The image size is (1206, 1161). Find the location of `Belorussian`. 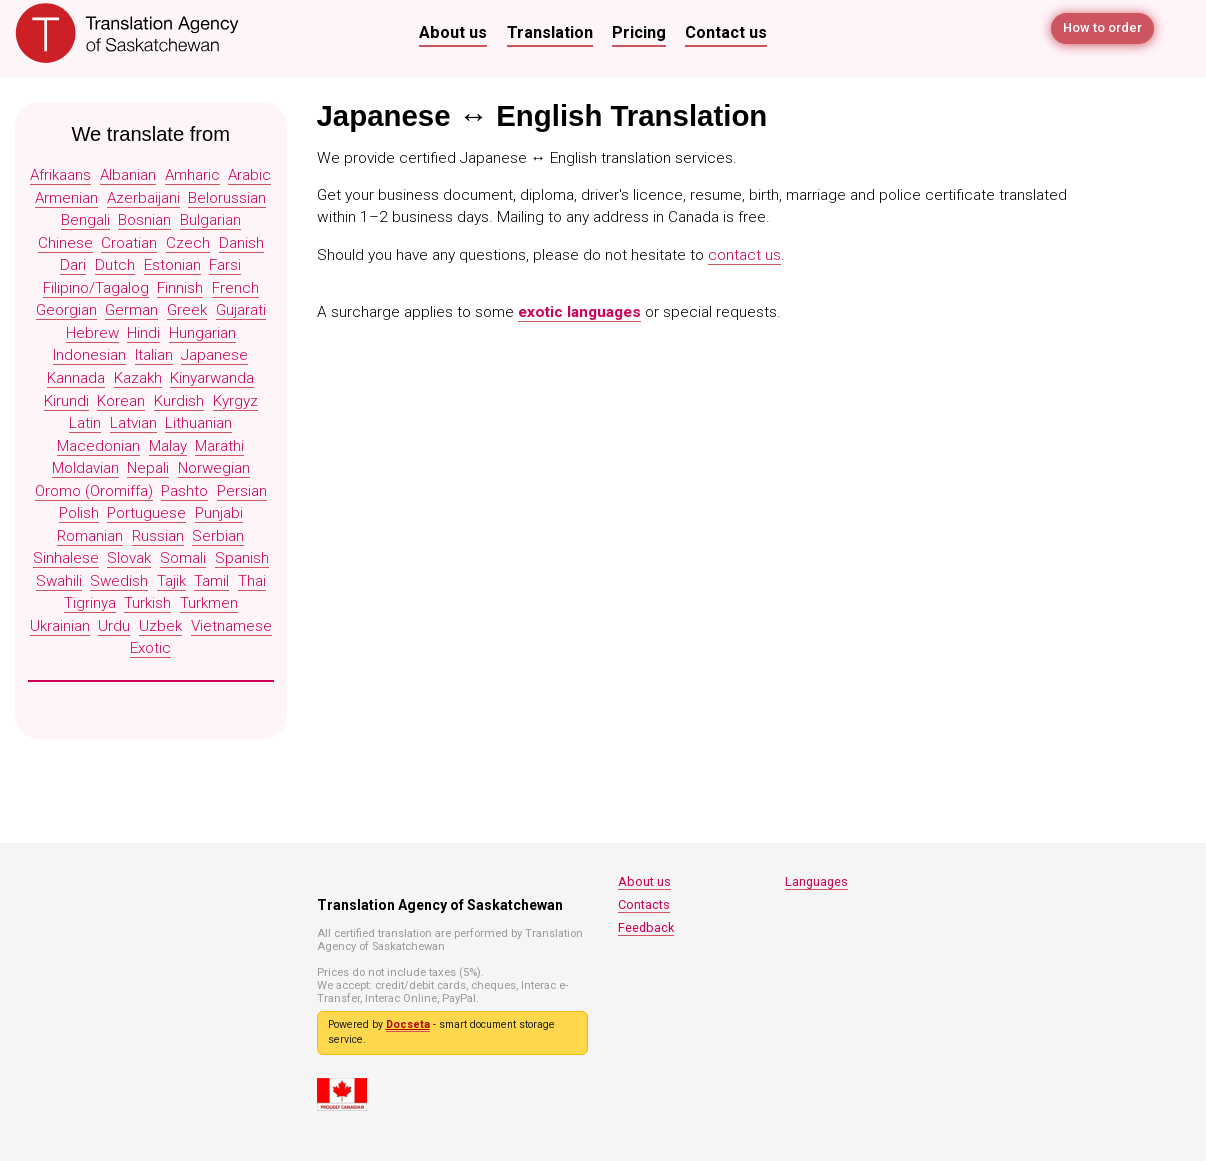

Belorussian is located at coordinates (227, 198).